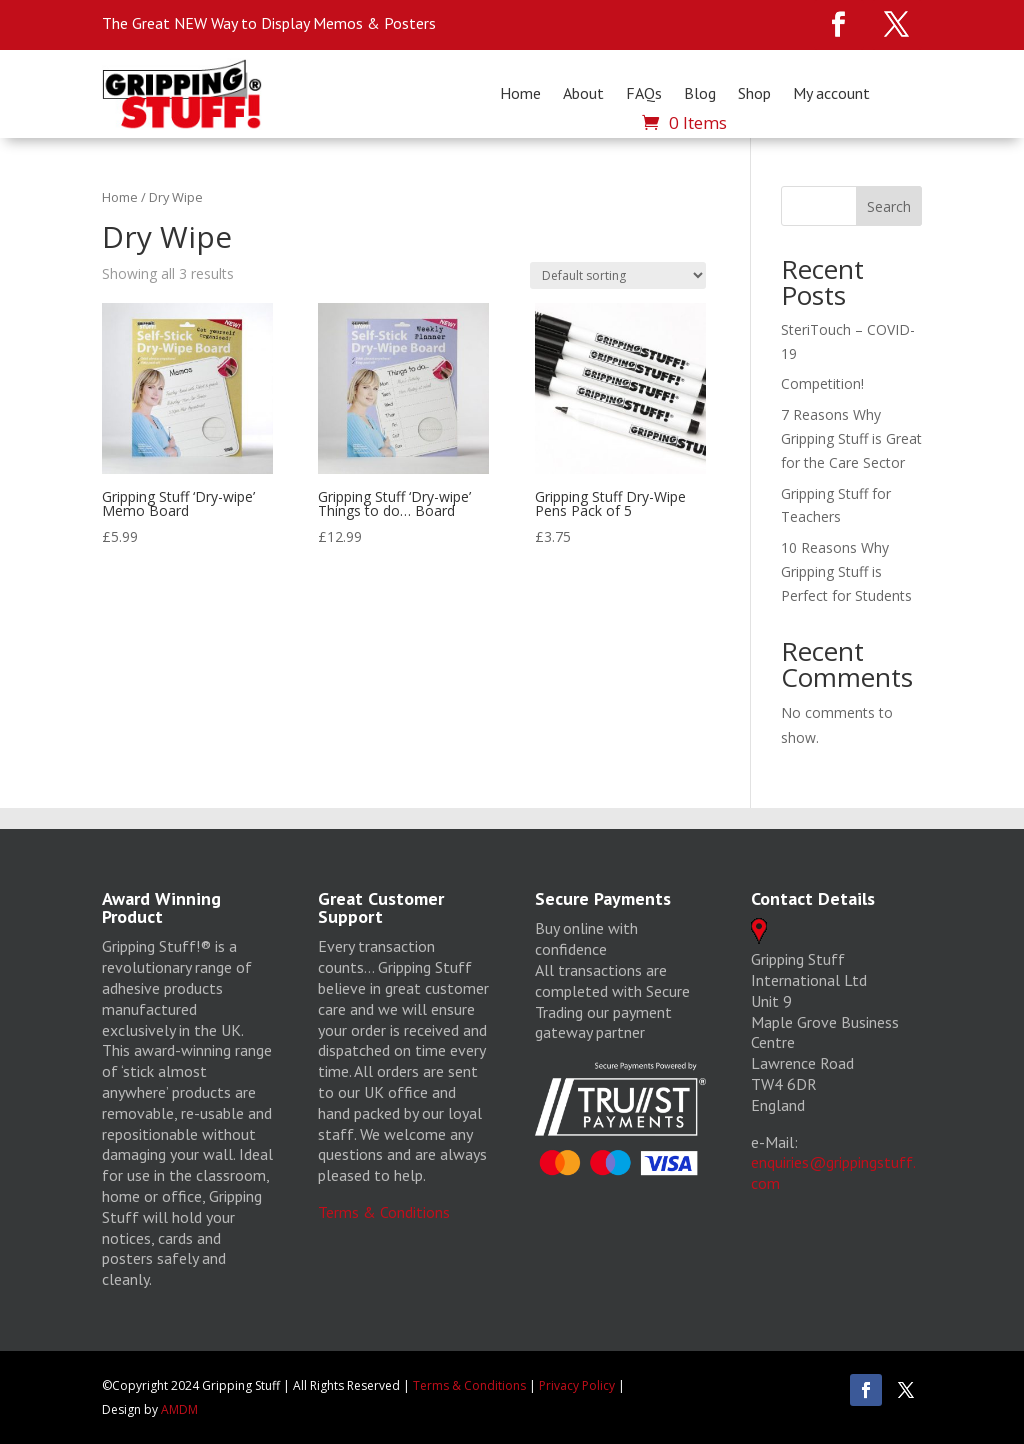  What do you see at coordinates (179, 1409) in the screenshot?
I see `AMDM` at bounding box center [179, 1409].